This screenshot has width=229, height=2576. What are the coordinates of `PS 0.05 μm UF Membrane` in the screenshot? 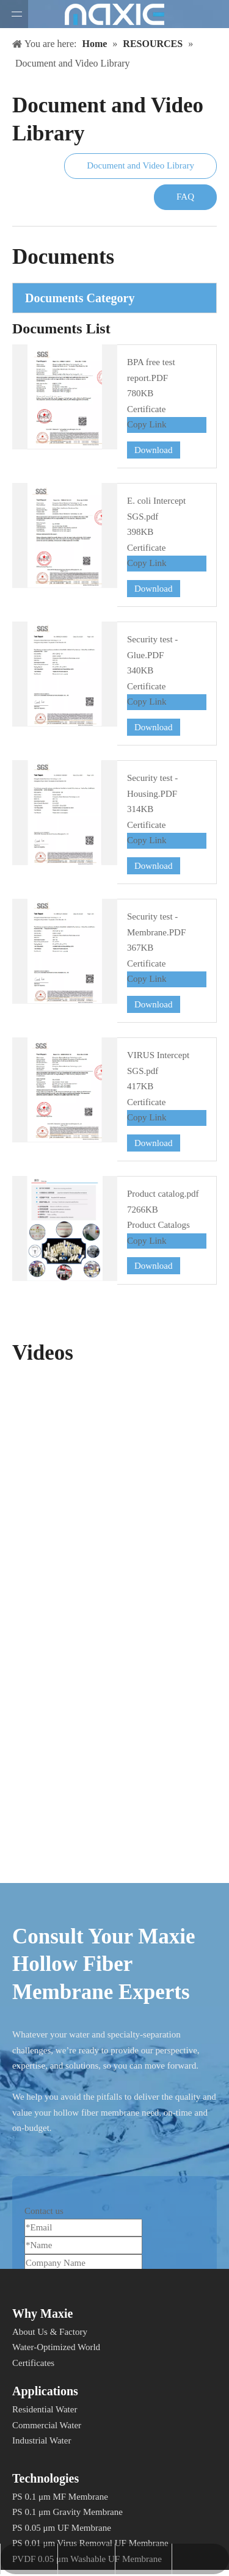 It's located at (61, 2528).